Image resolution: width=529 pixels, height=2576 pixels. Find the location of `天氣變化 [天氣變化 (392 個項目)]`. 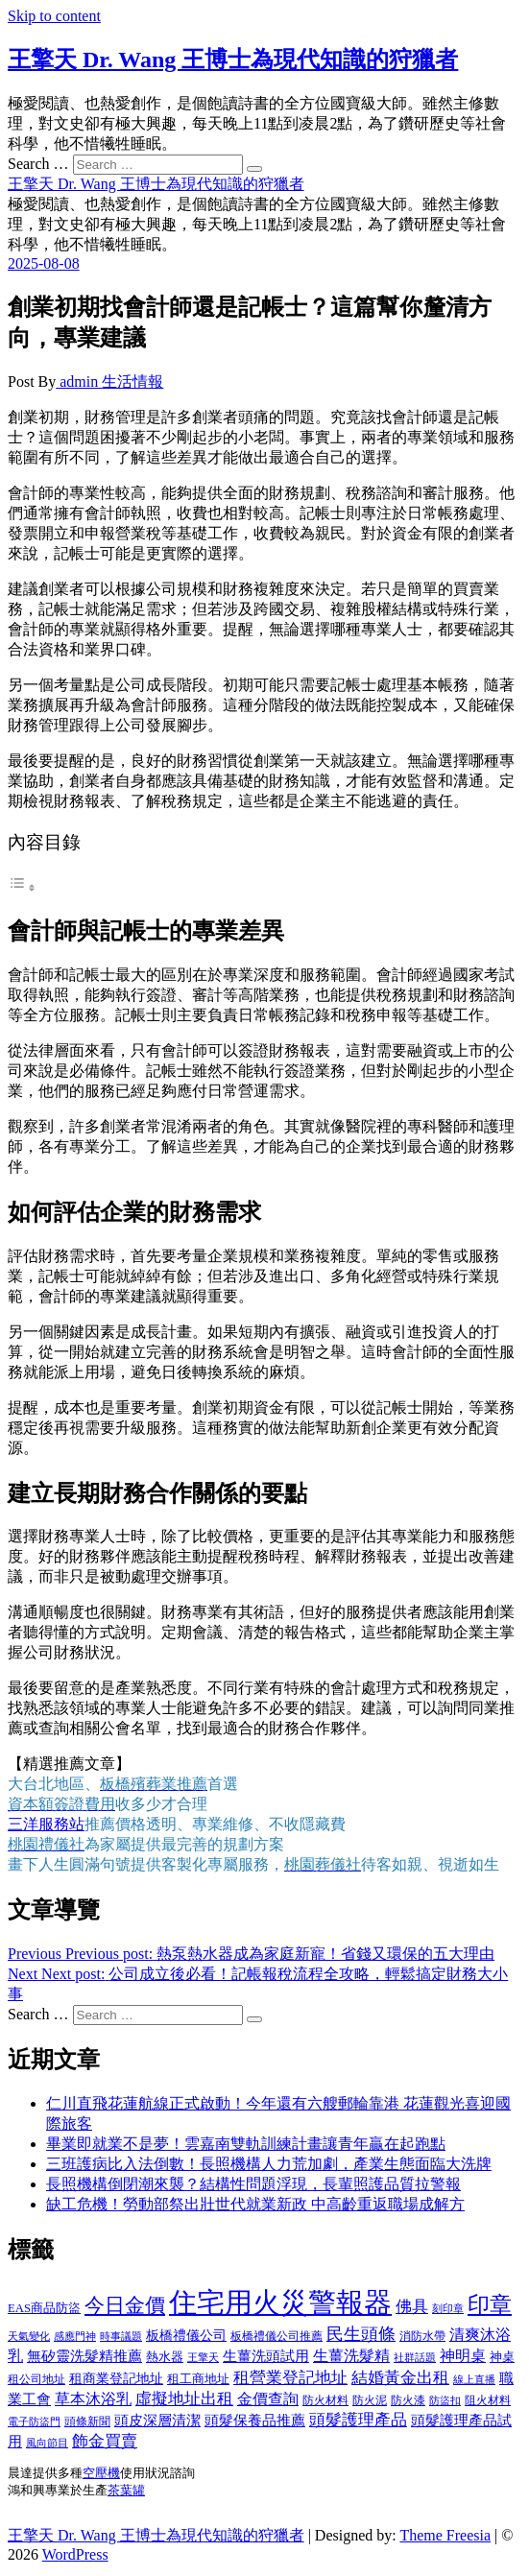

天氣變化 [天氣變化 (392 個項目)] is located at coordinates (29, 2336).